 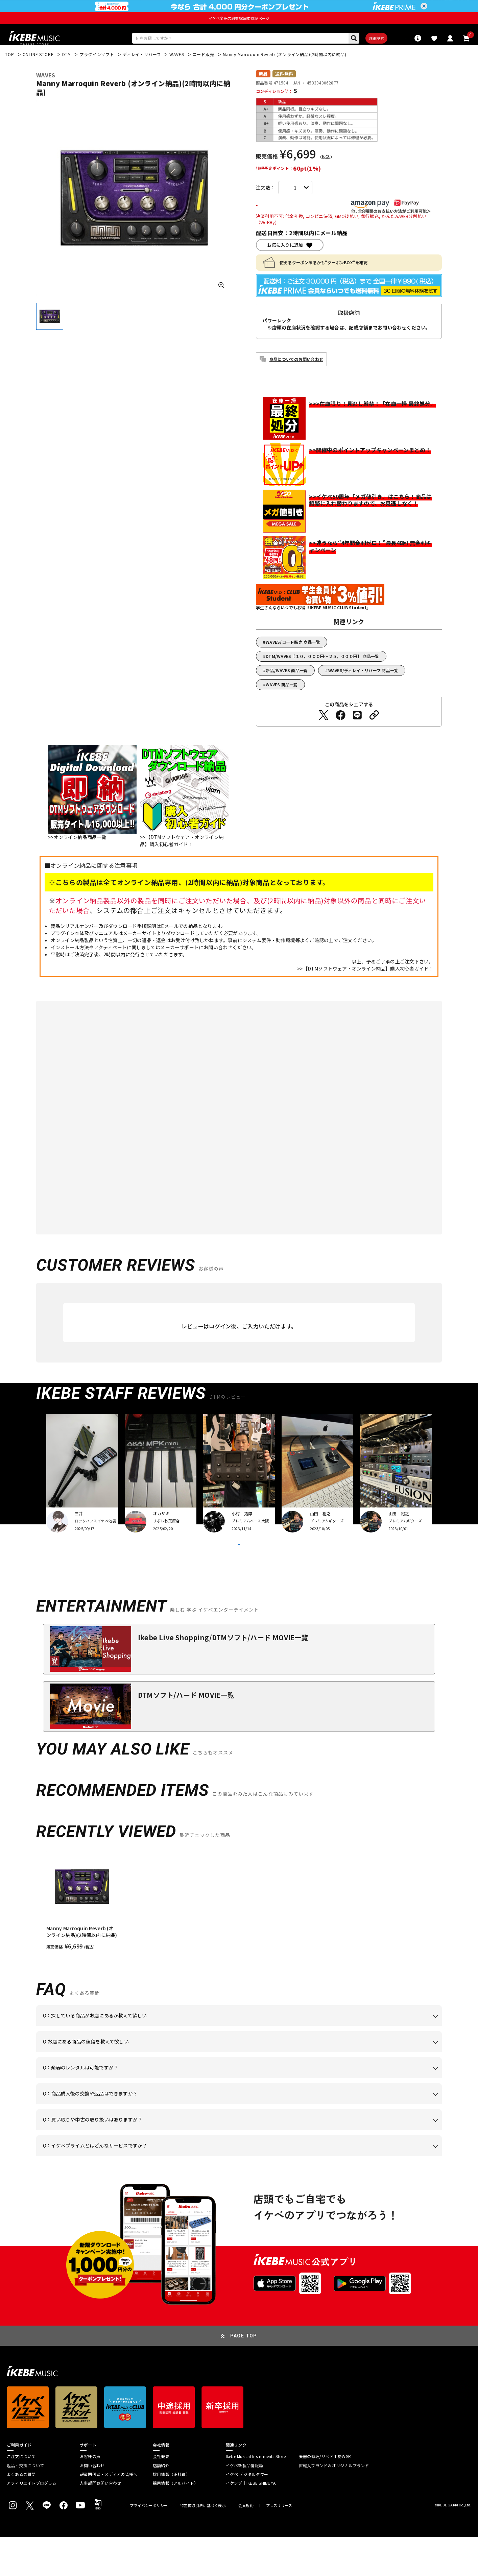 I want to click on 人事部門お問い合わせ, so click(x=100, y=2522).